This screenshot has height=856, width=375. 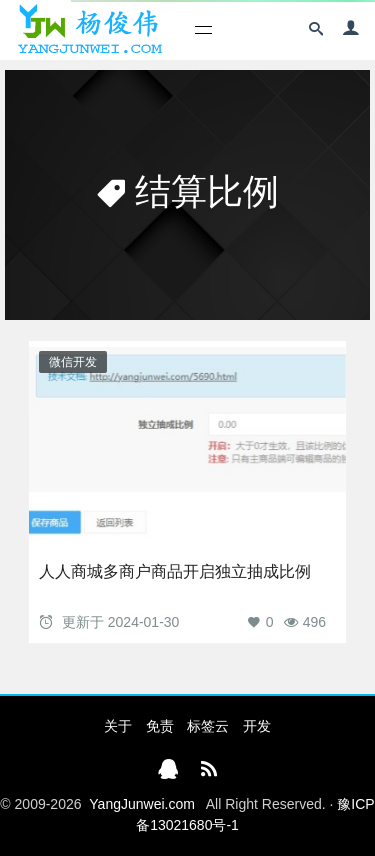 I want to click on 标签云, so click(x=208, y=726).